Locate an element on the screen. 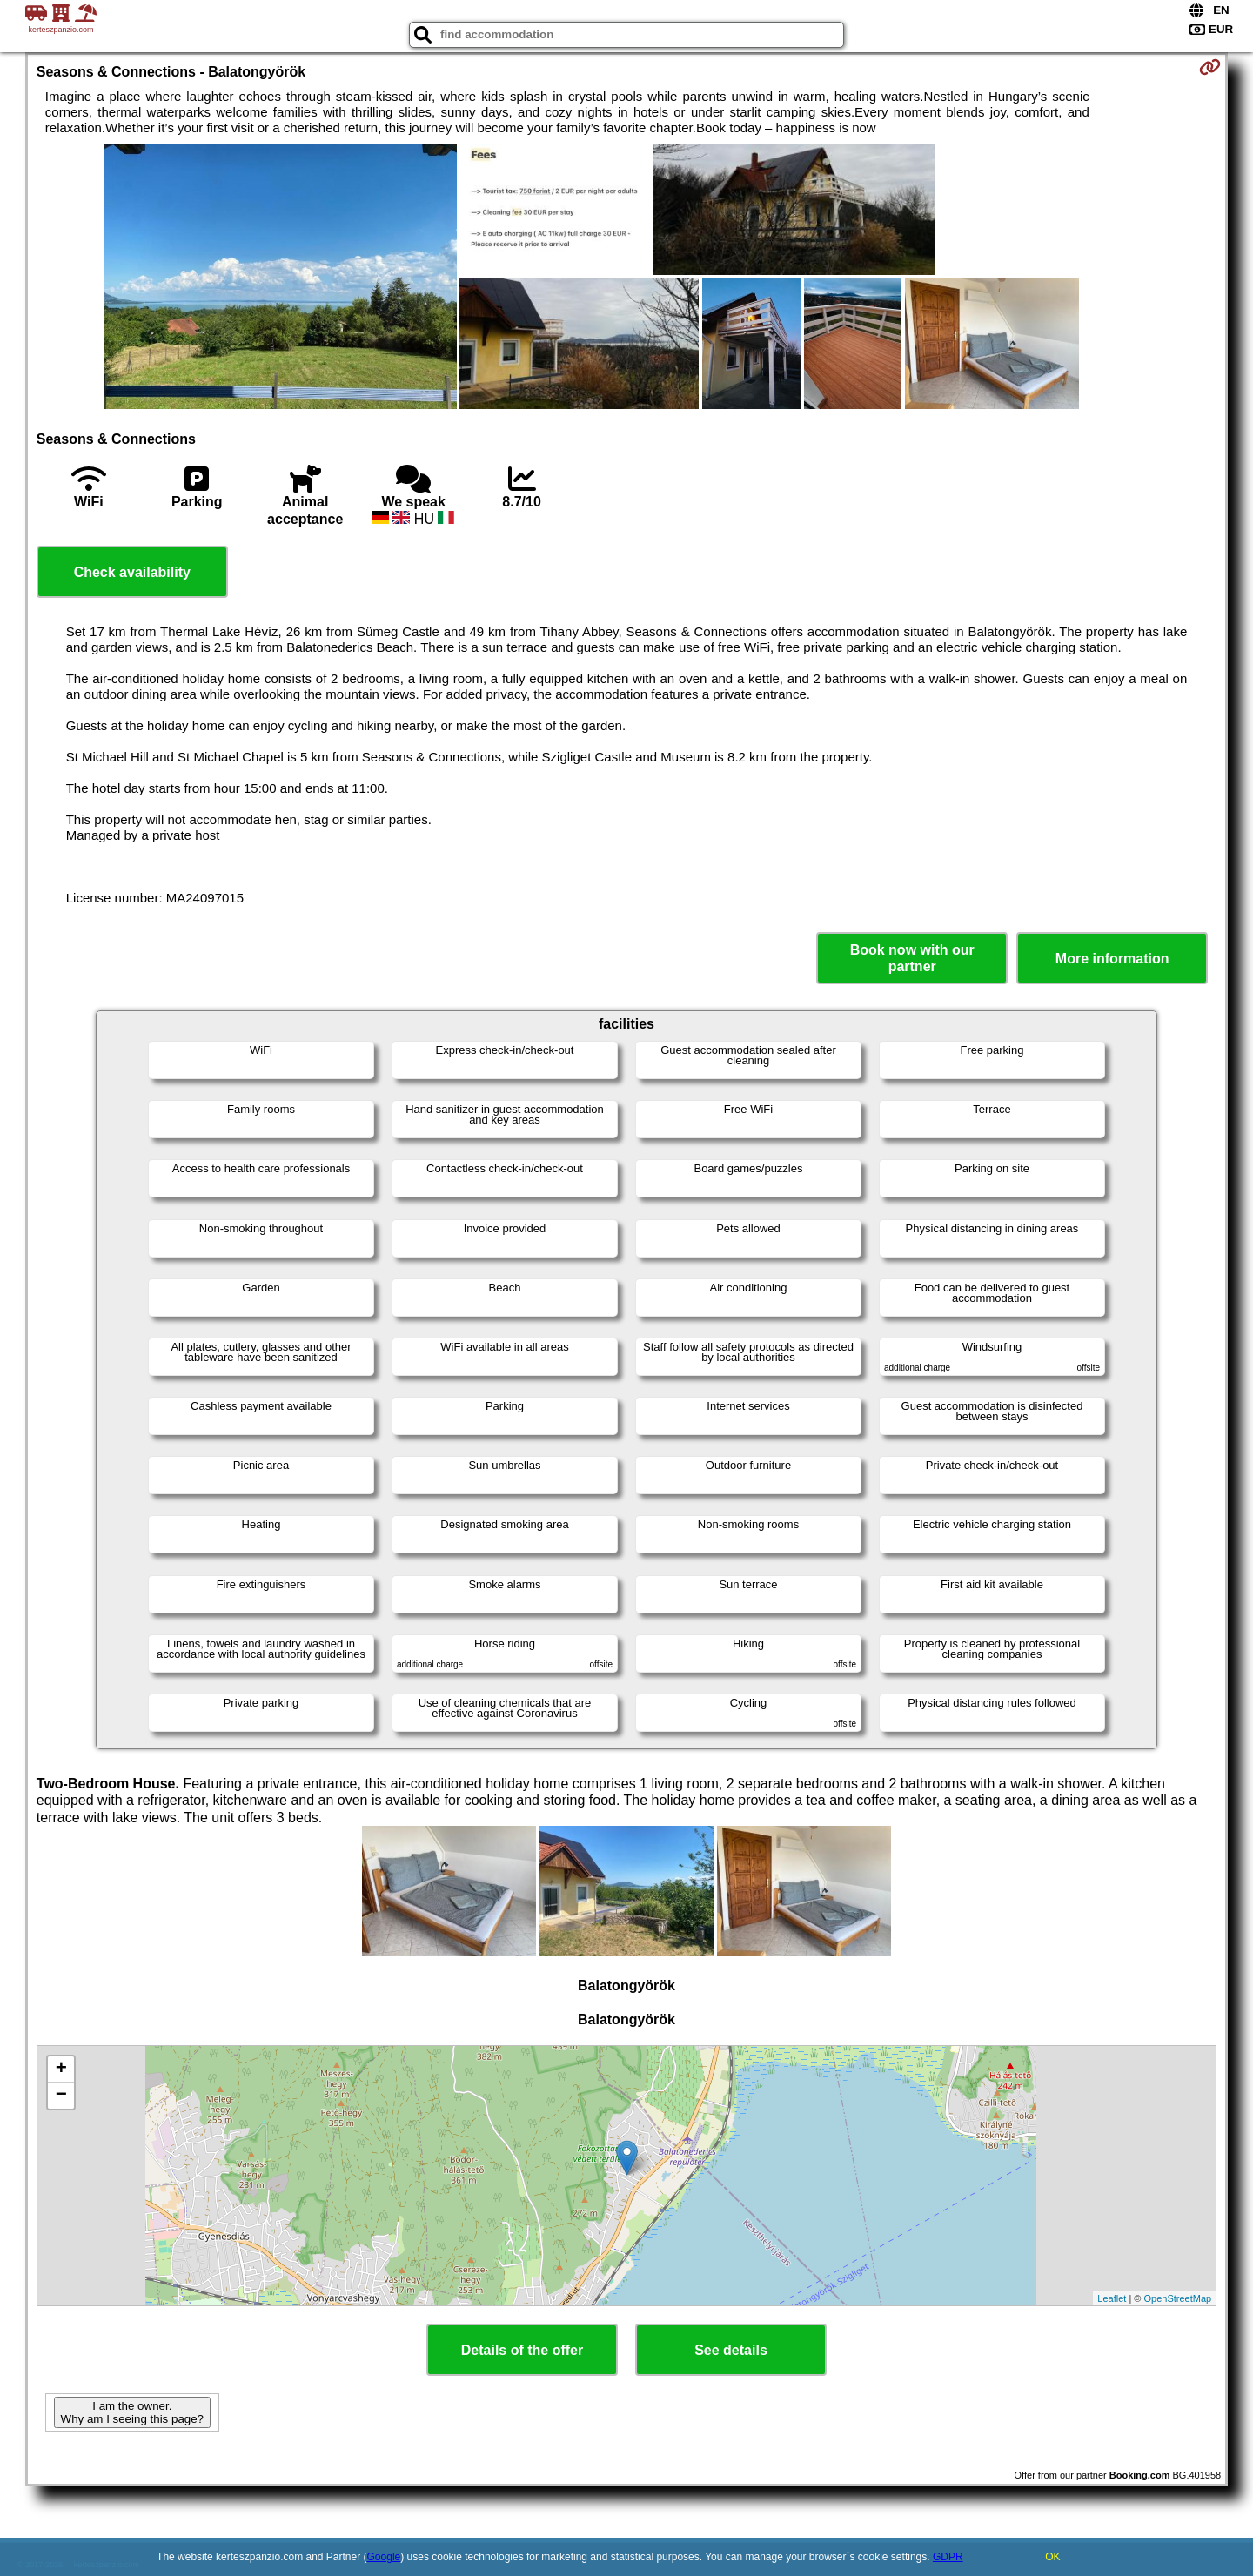  See details is located at coordinates (730, 2350).